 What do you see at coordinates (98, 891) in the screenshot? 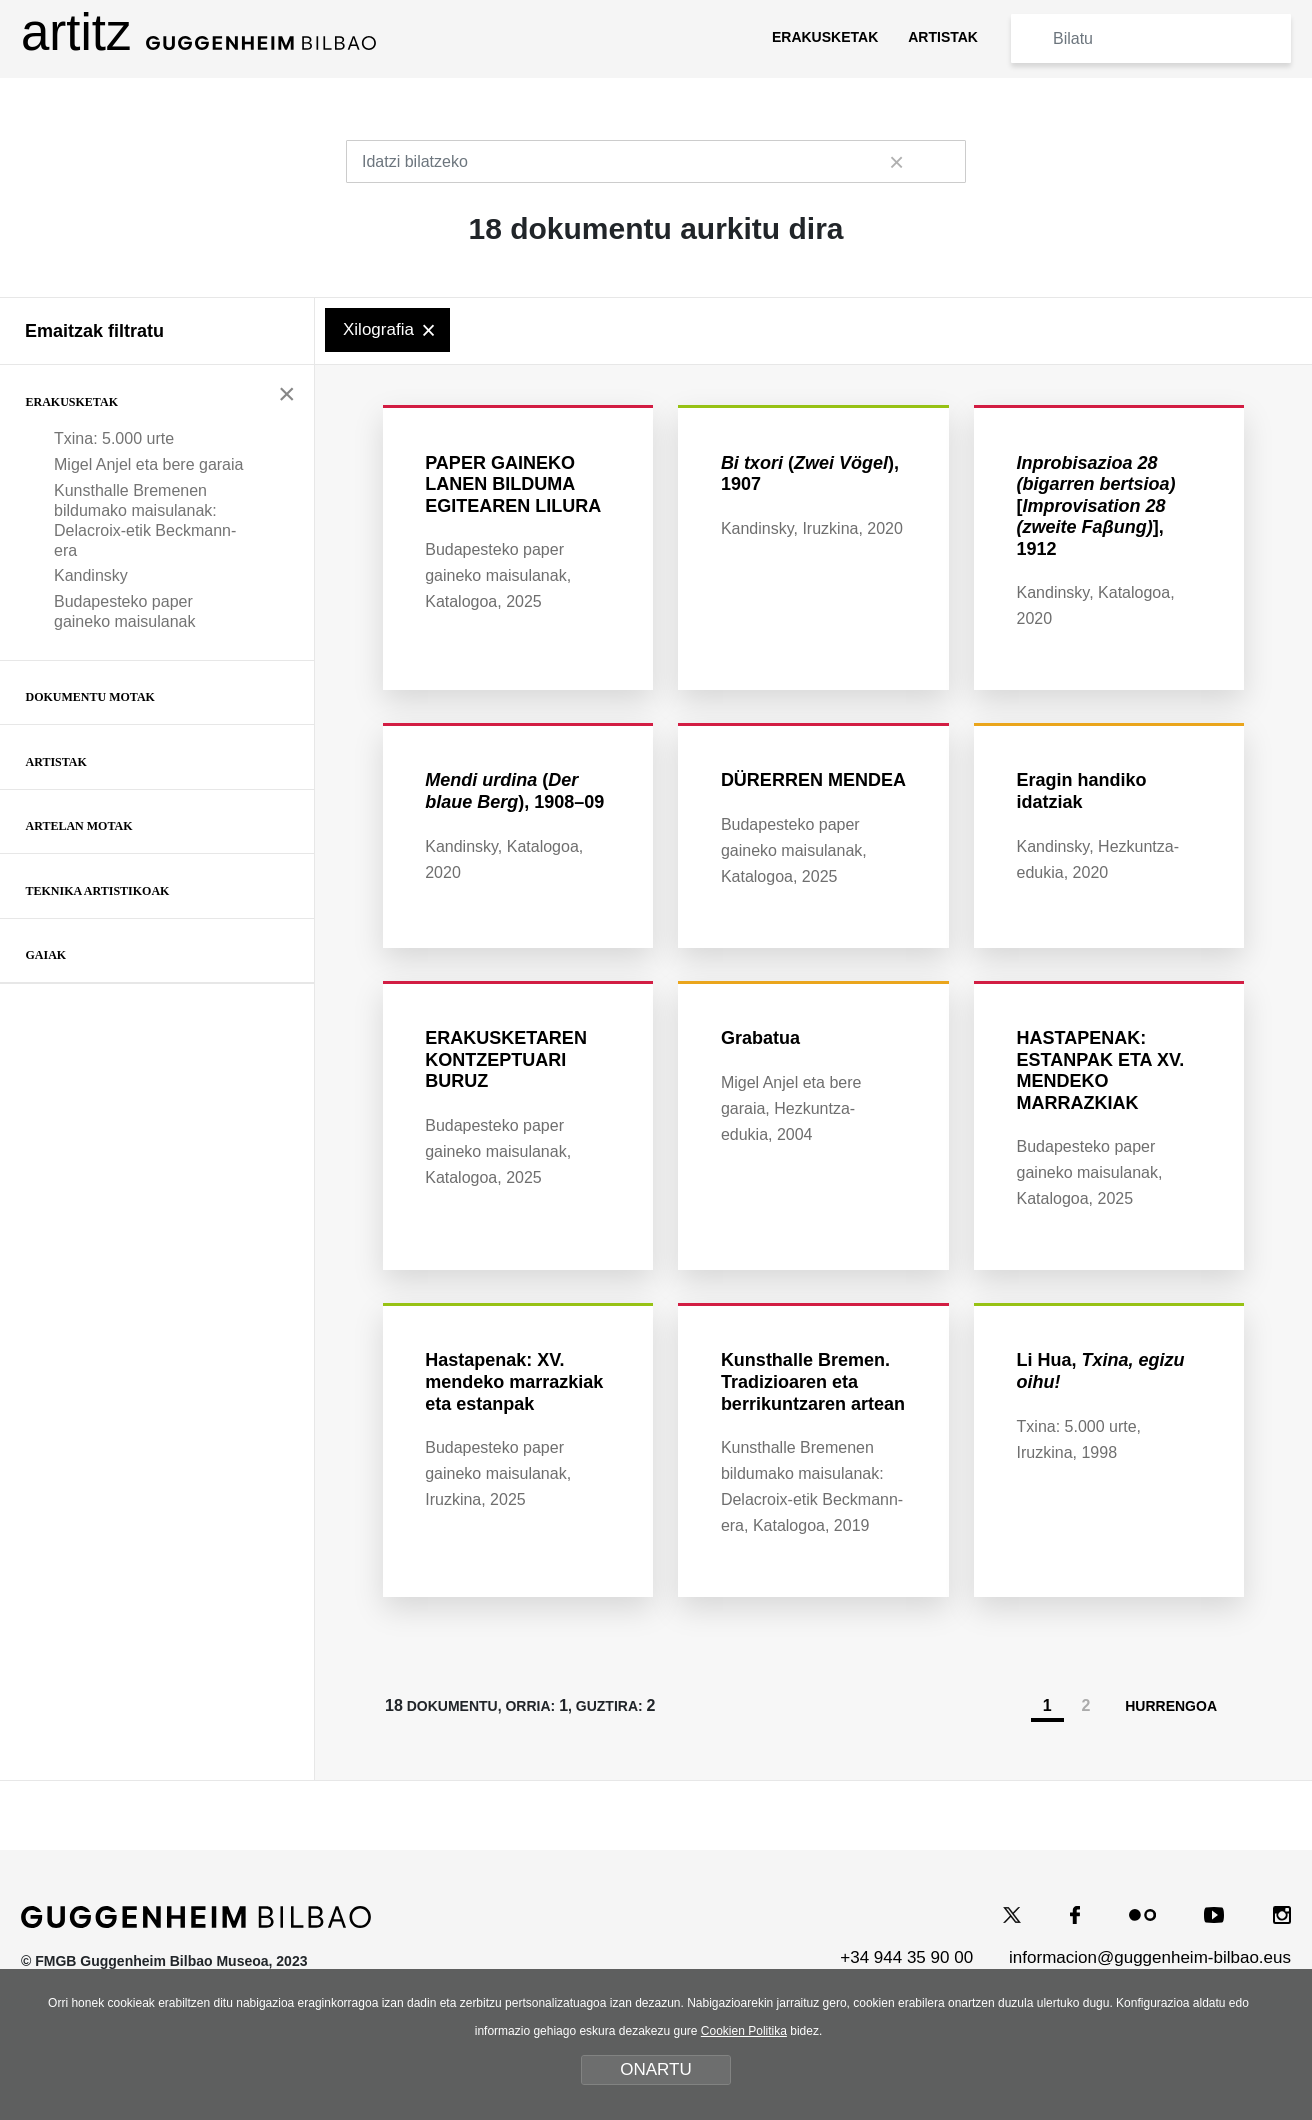
I see `Teknika artistikoak` at bounding box center [98, 891].